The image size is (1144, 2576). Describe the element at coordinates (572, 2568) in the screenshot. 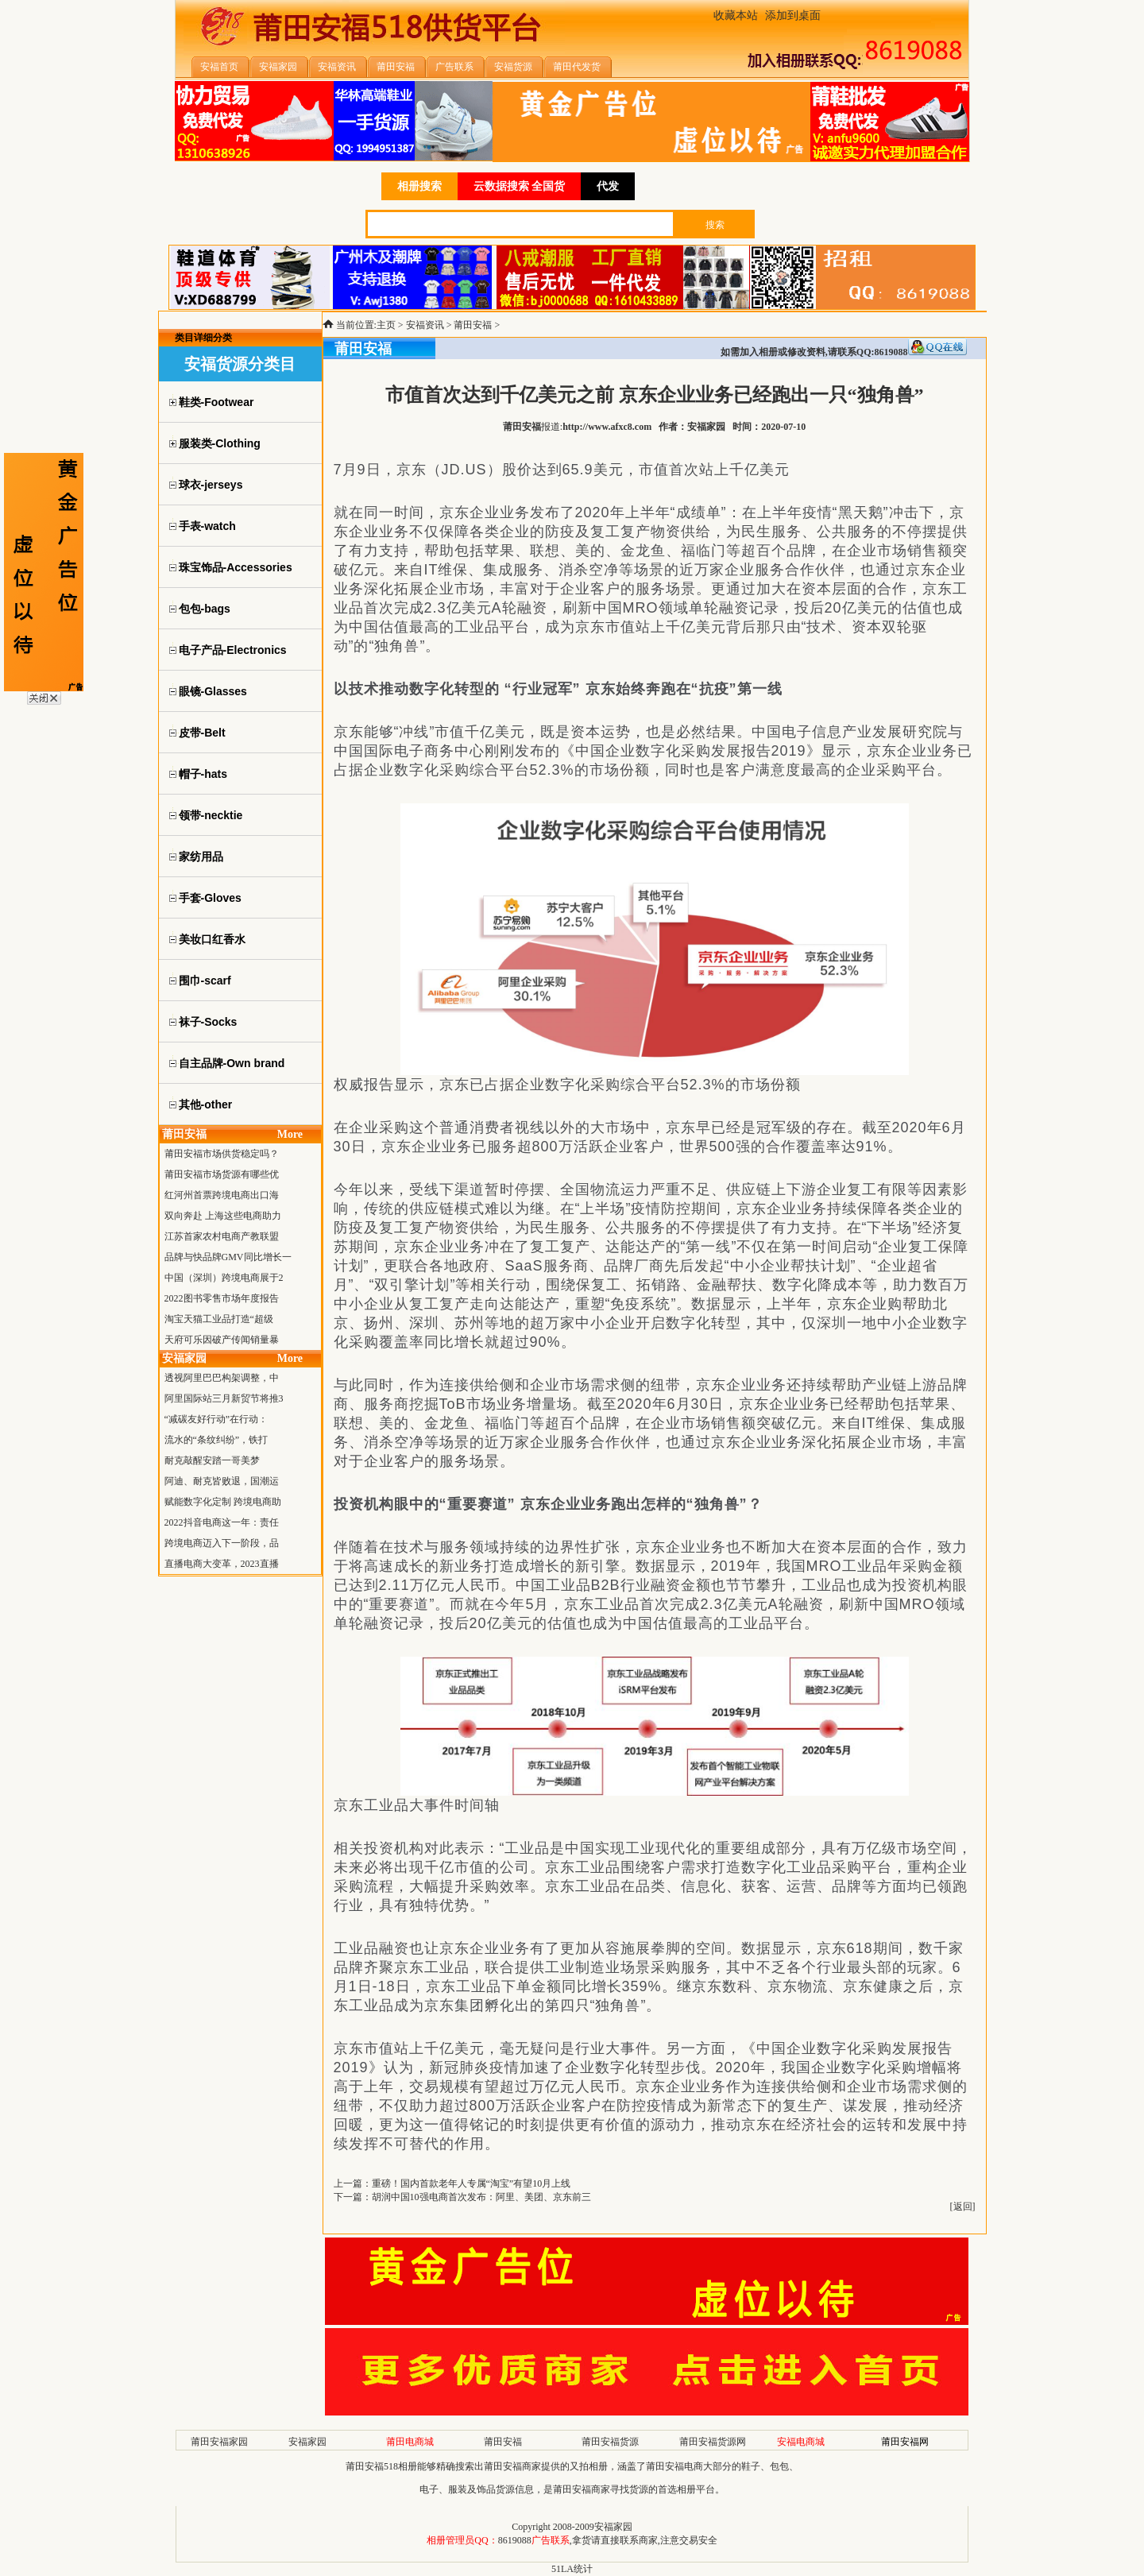

I see `51LA统计` at that location.